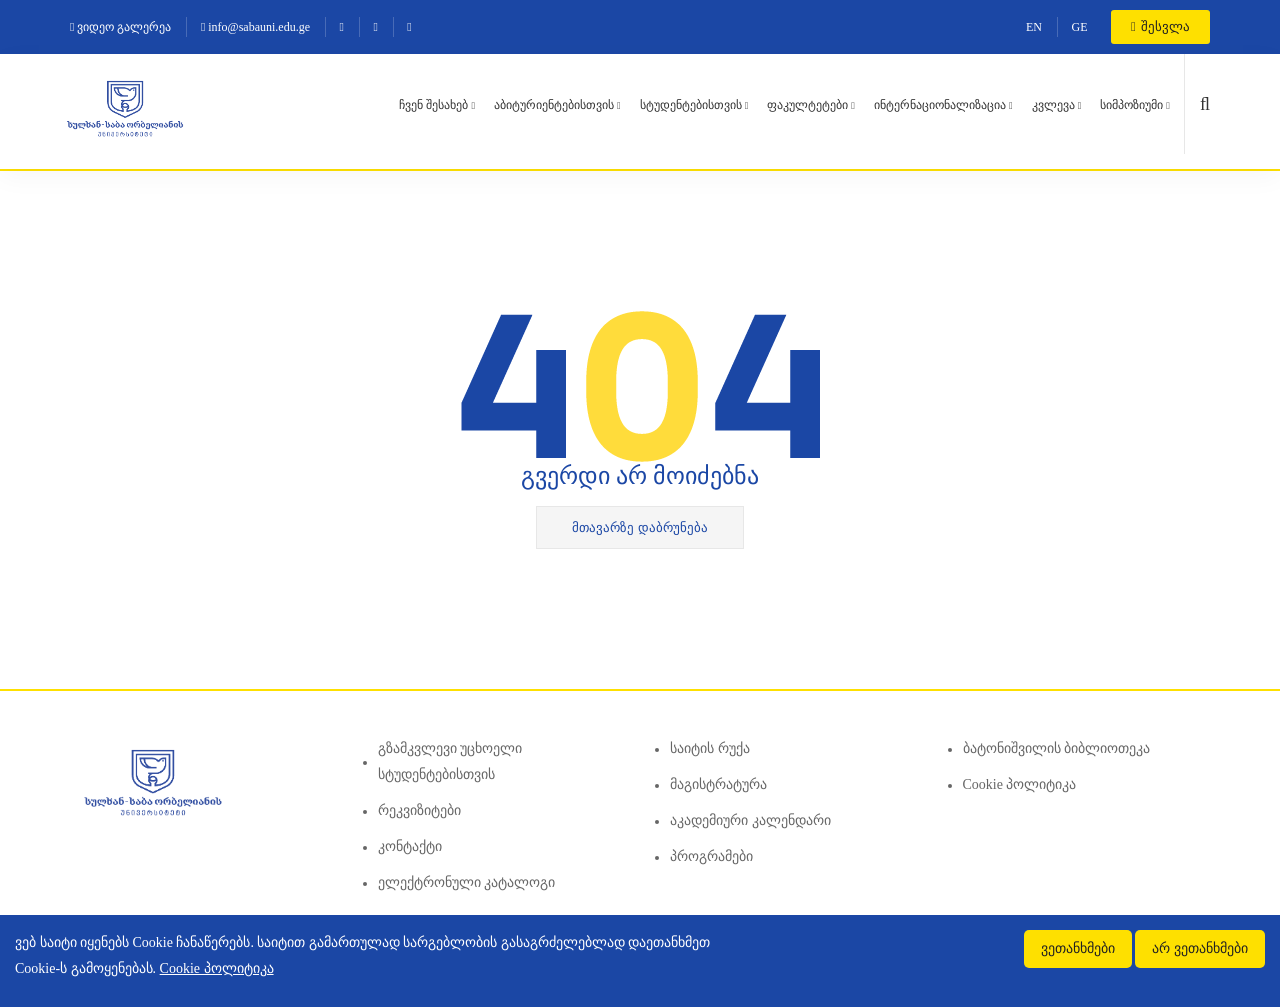 The height and width of the screenshot is (1007, 1280). I want to click on Cookie პოლიტიკა, so click(1020, 784).